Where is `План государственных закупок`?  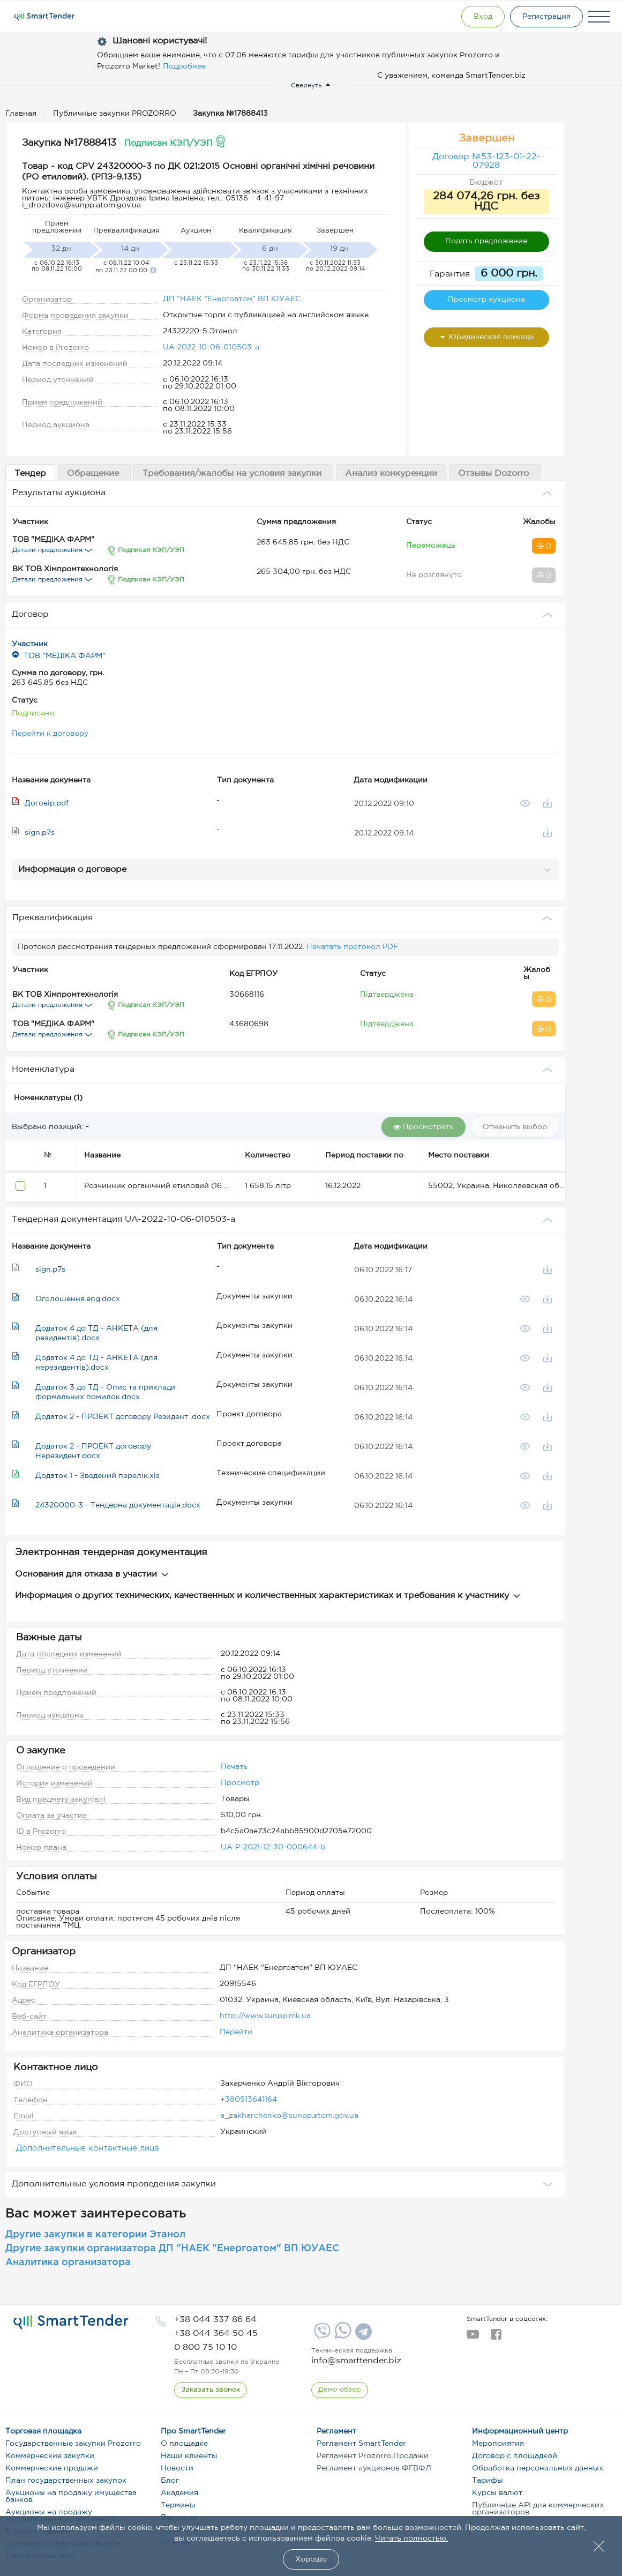
План государственных закупок is located at coordinates (65, 2480).